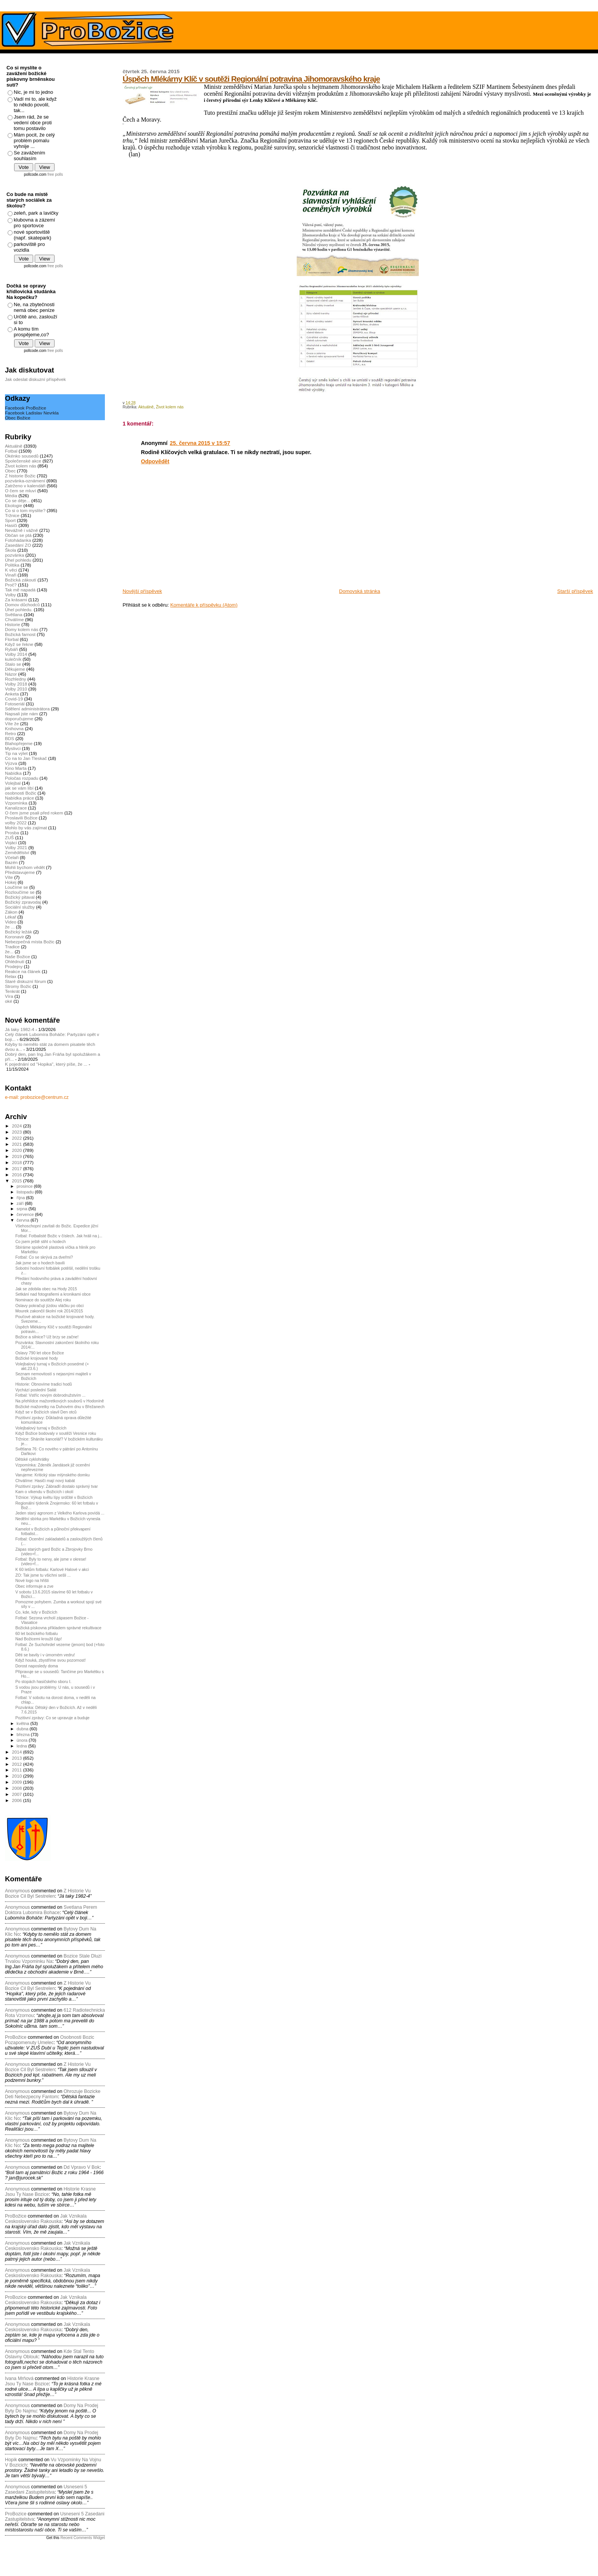 The height and width of the screenshot is (2576, 598). I want to click on Aktuálně, so click(145, 407).